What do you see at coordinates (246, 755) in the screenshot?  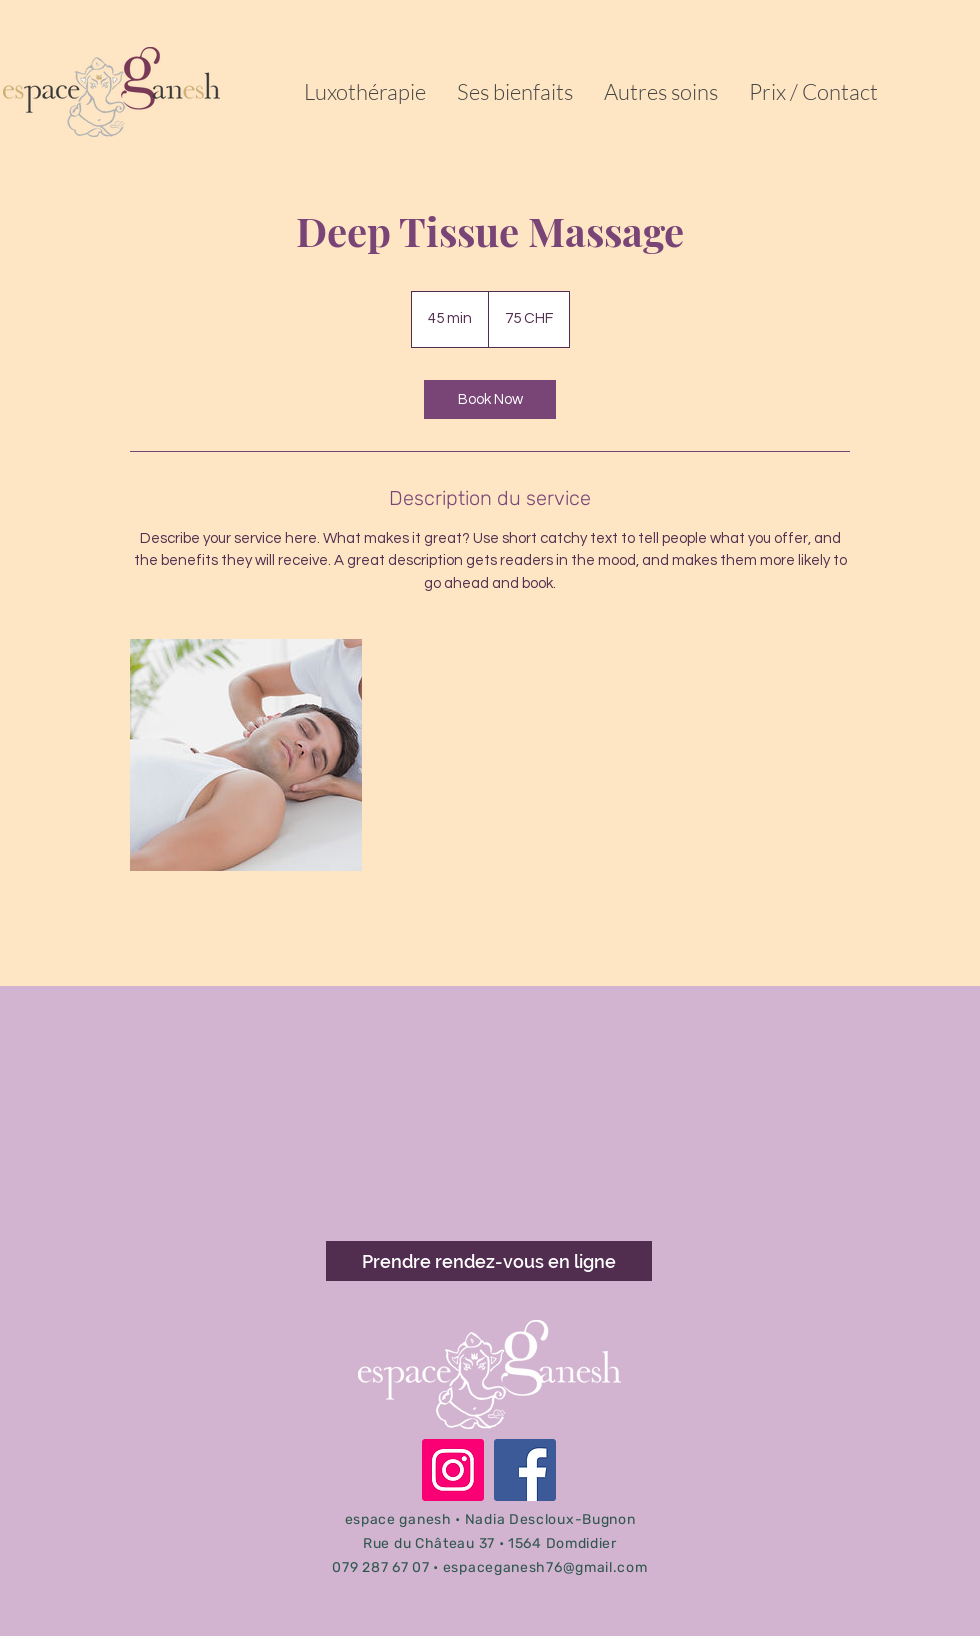 I see `[Untitled image]` at bounding box center [246, 755].